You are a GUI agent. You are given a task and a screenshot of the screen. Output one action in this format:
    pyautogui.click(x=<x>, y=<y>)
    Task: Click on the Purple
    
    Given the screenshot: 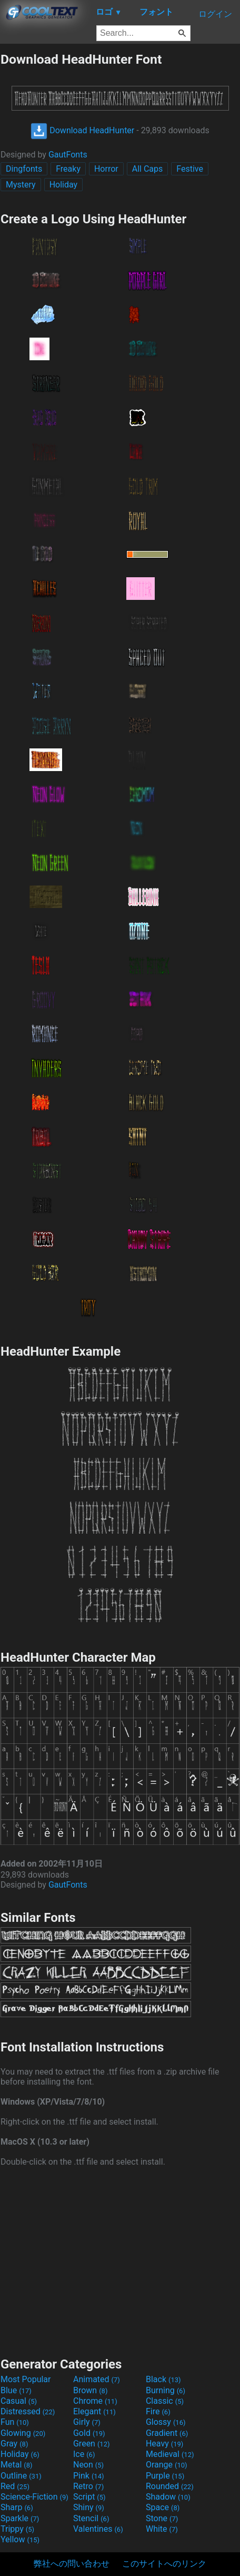 What is the action you would take?
    pyautogui.click(x=165, y=2476)
    